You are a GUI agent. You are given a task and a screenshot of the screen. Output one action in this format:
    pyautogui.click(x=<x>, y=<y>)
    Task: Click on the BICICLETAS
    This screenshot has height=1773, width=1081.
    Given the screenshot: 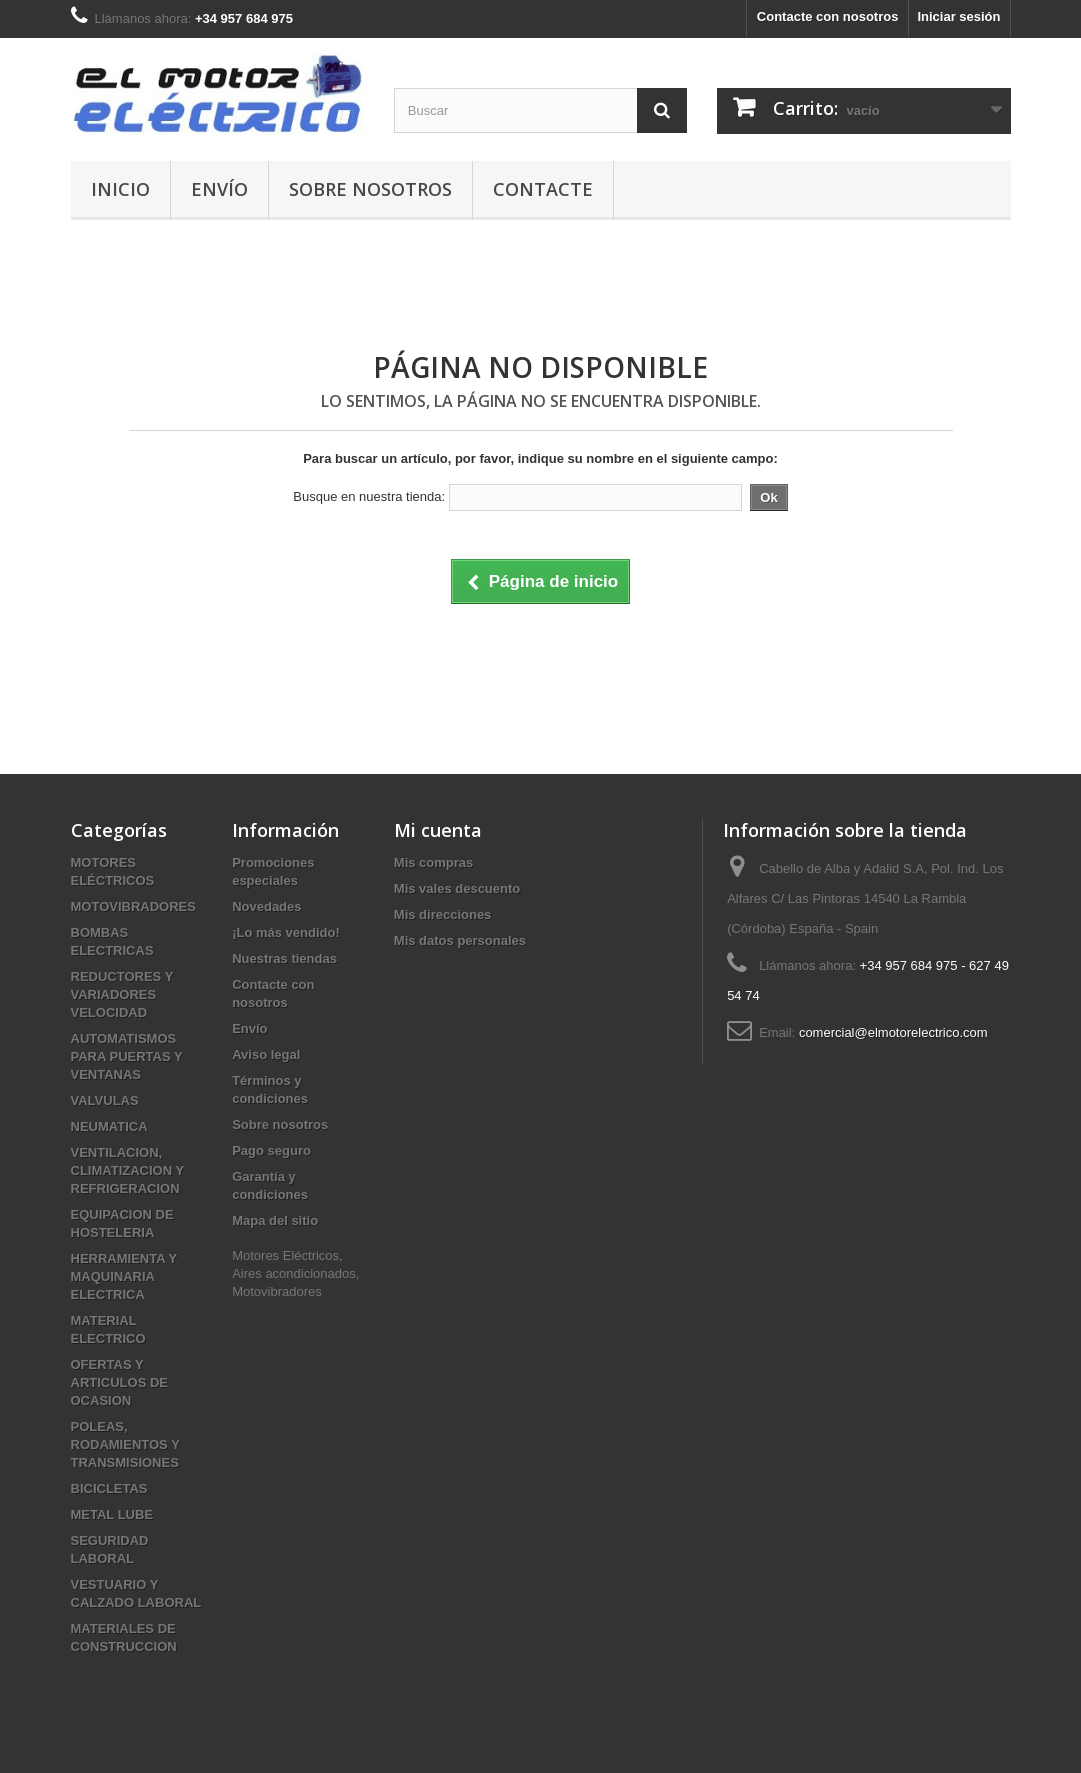 What is the action you would take?
    pyautogui.click(x=109, y=1488)
    